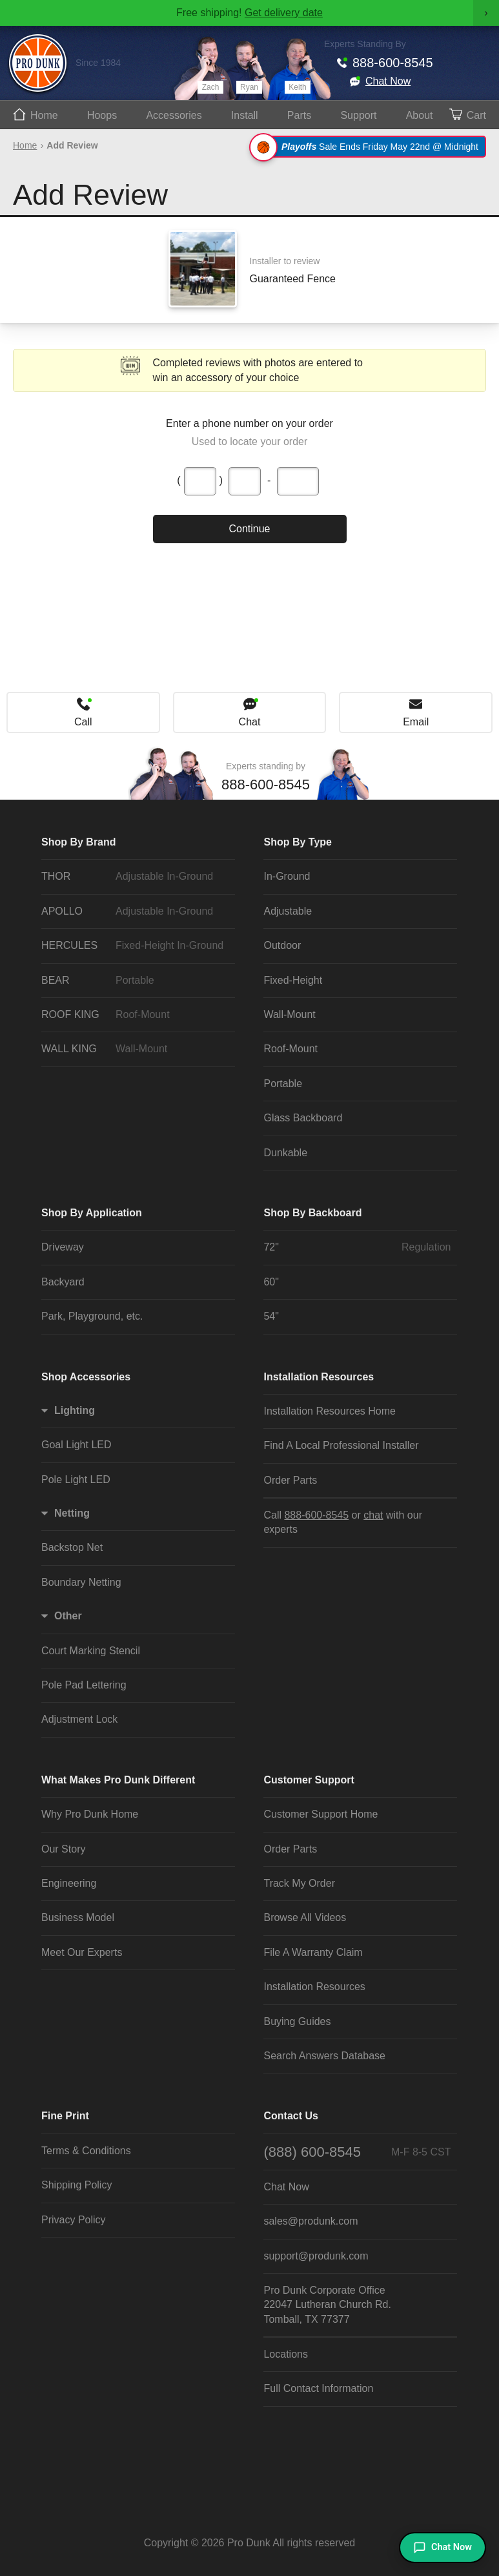 The height and width of the screenshot is (2576, 499). What do you see at coordinates (299, 1883) in the screenshot?
I see `Track My Order` at bounding box center [299, 1883].